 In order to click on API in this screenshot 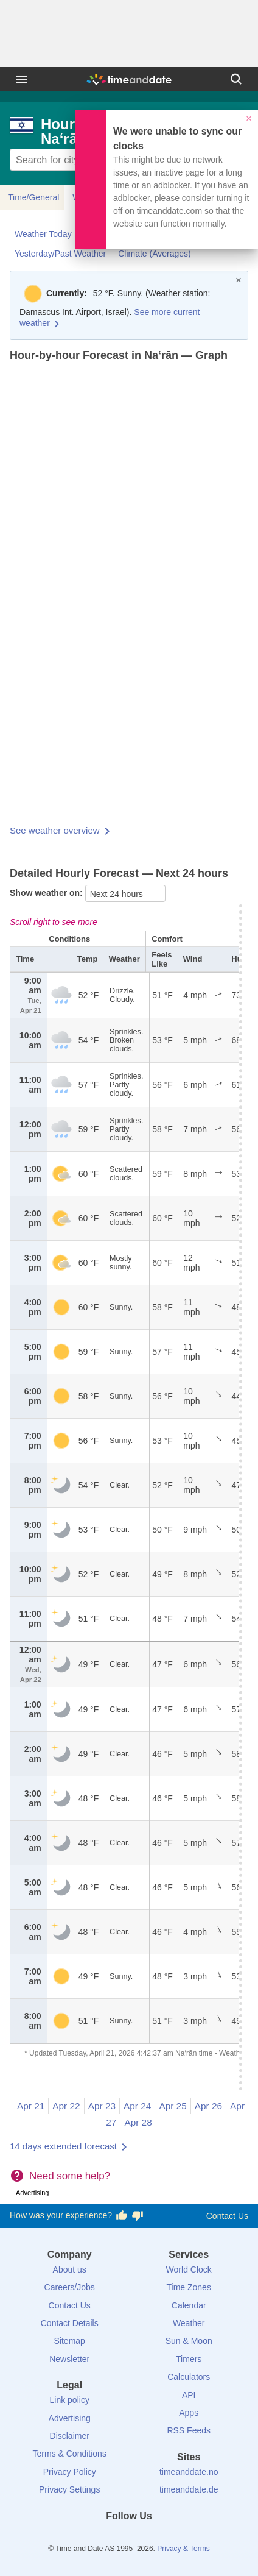, I will do `click(189, 2395)`.